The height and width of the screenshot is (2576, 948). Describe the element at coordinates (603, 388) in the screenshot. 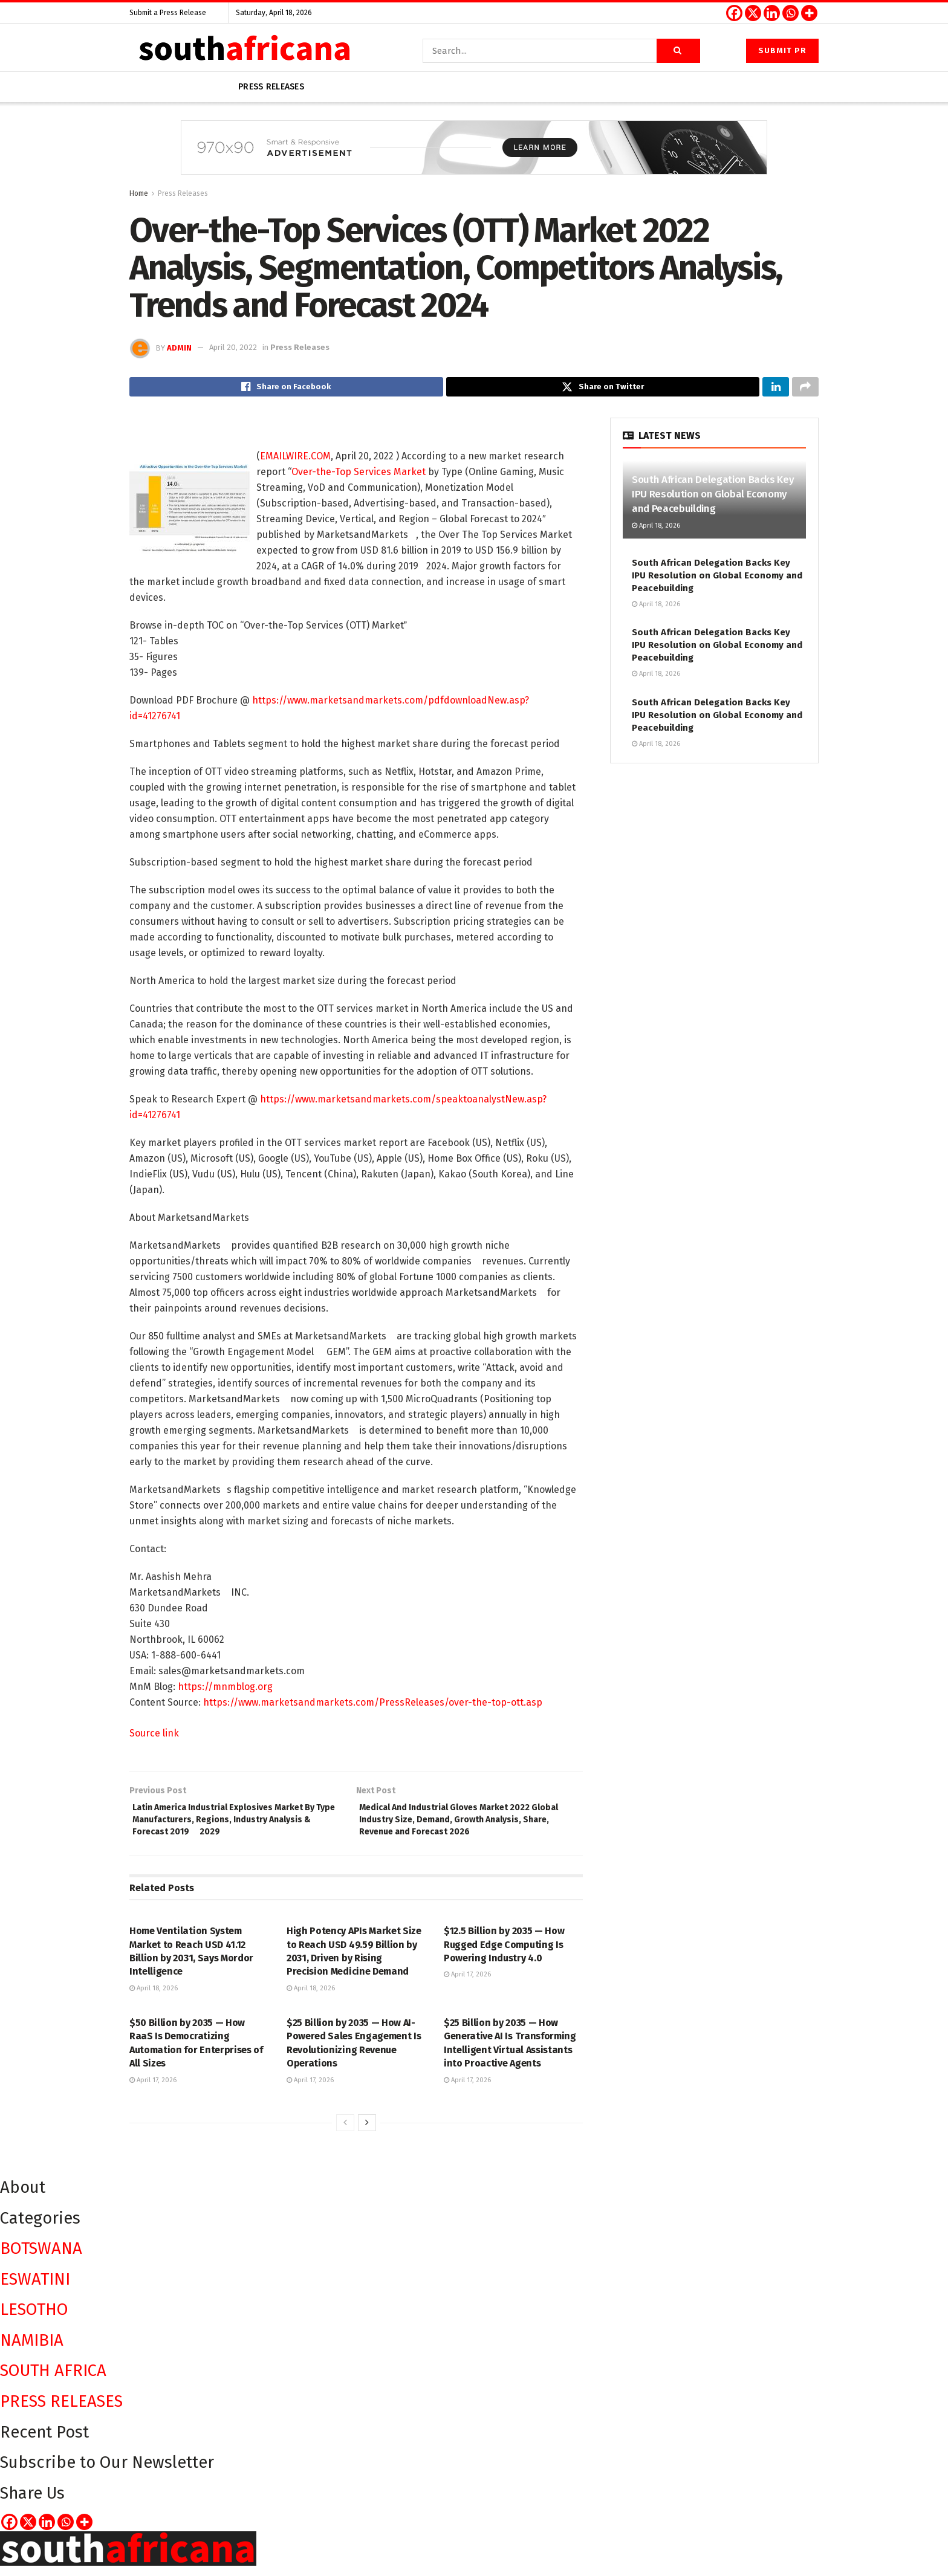

I see `[Share on Twitter]` at that location.